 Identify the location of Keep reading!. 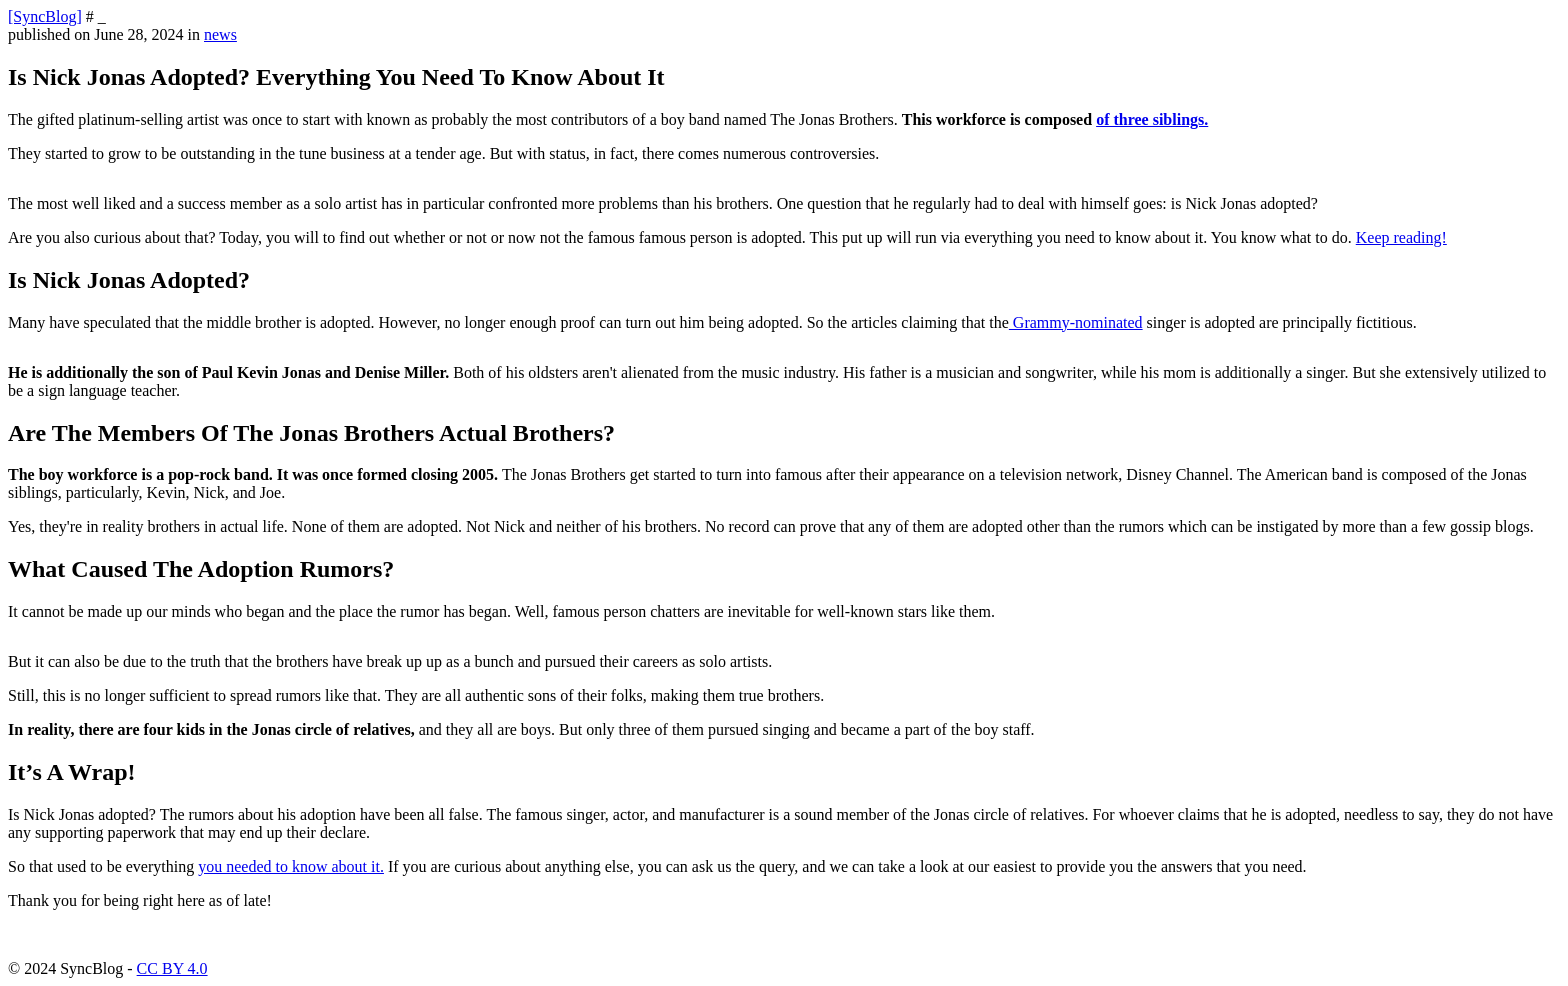
(1401, 237).